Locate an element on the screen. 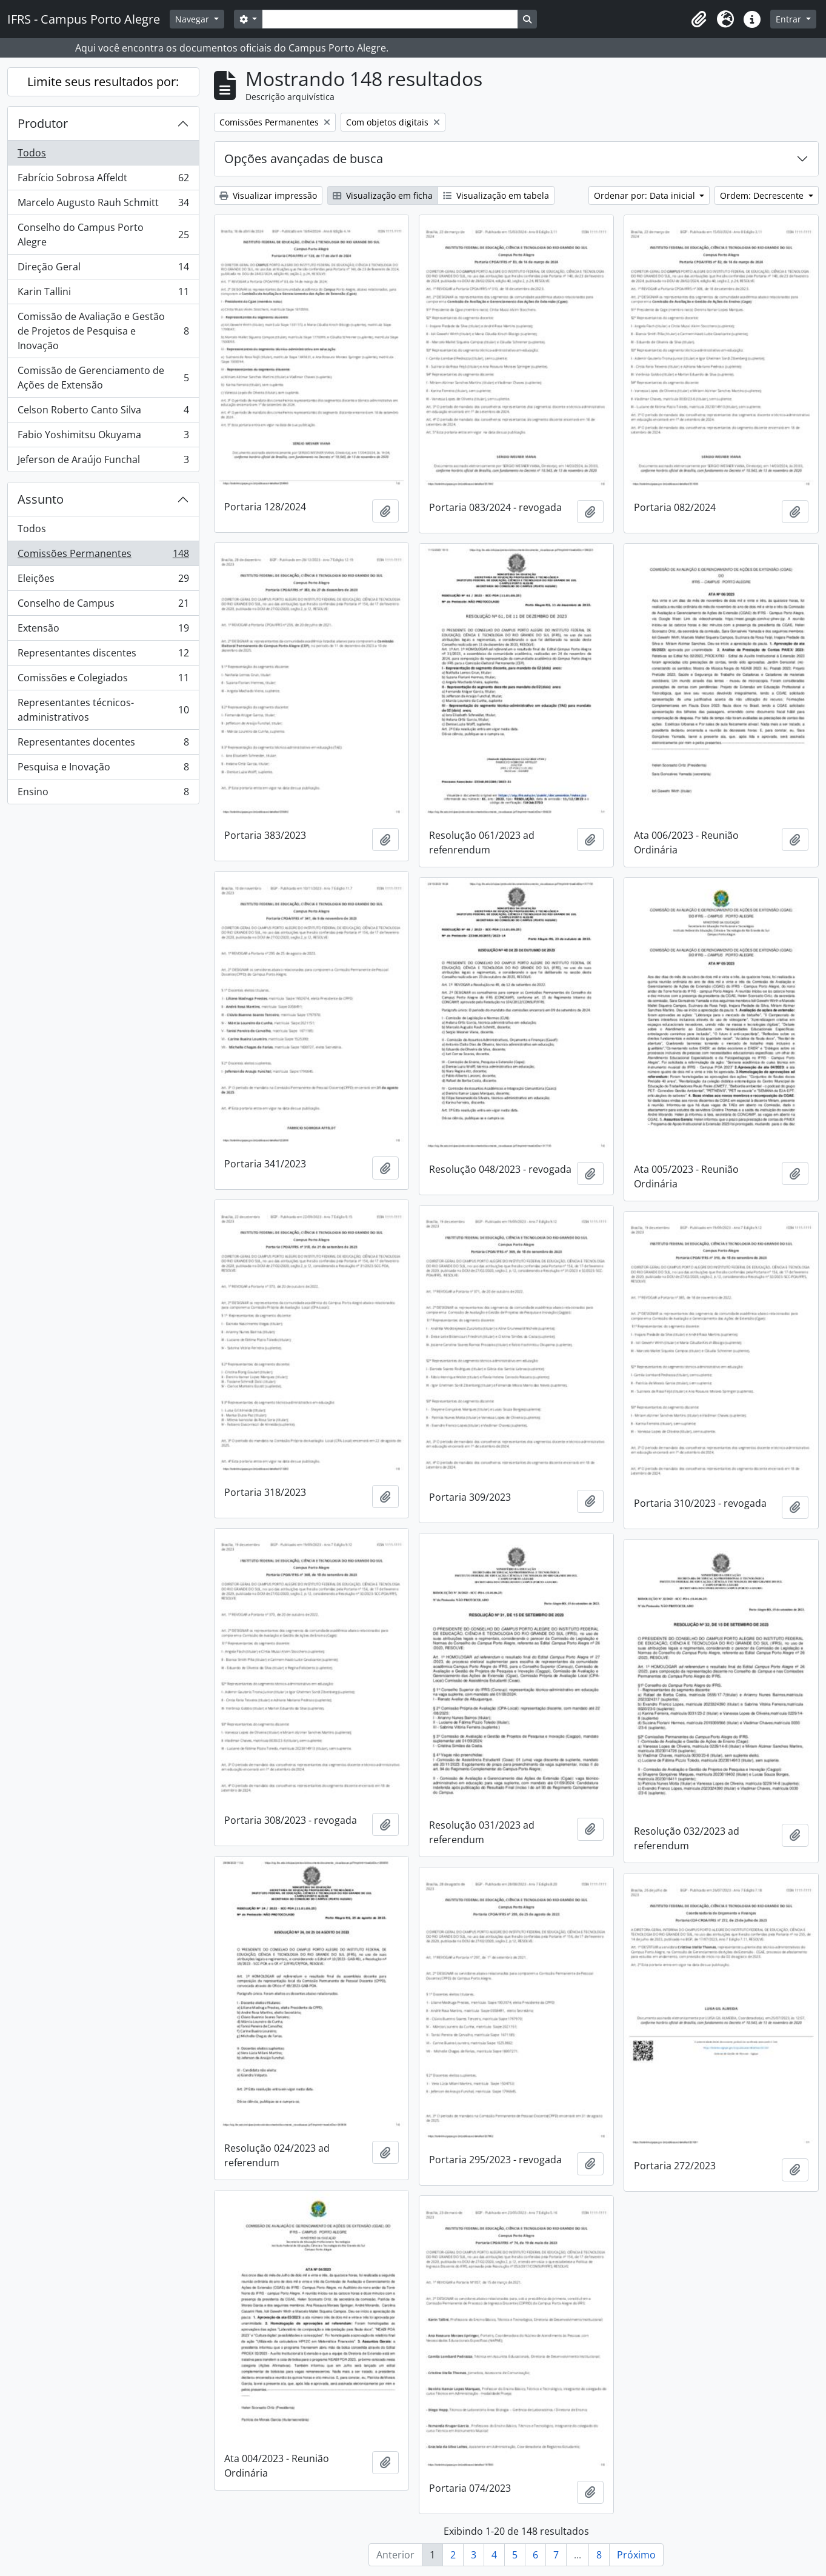 The image size is (826, 2576). Representantes docentes is located at coordinates (103, 745).